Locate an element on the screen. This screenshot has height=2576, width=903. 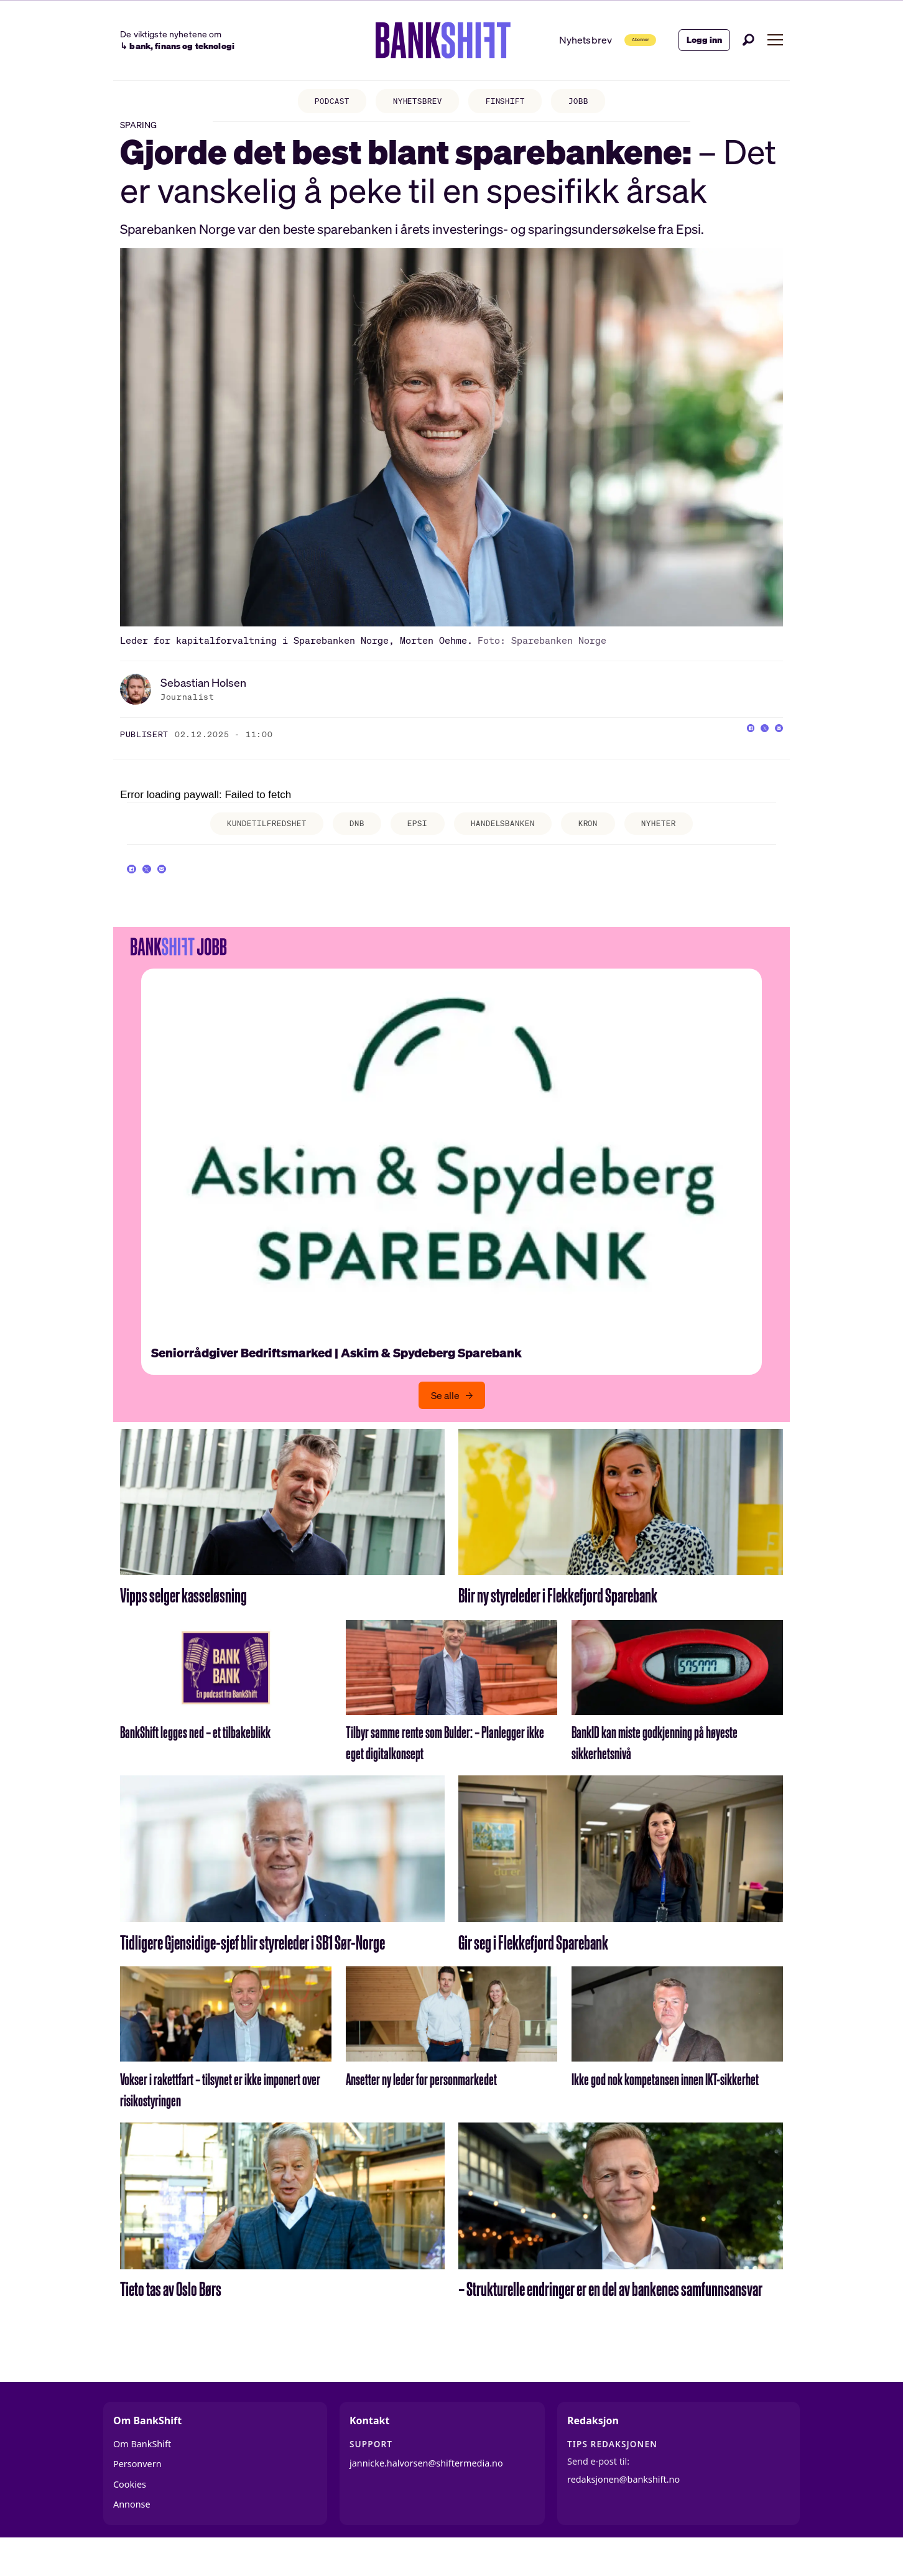
handelsbanken is located at coordinates (508, 842).